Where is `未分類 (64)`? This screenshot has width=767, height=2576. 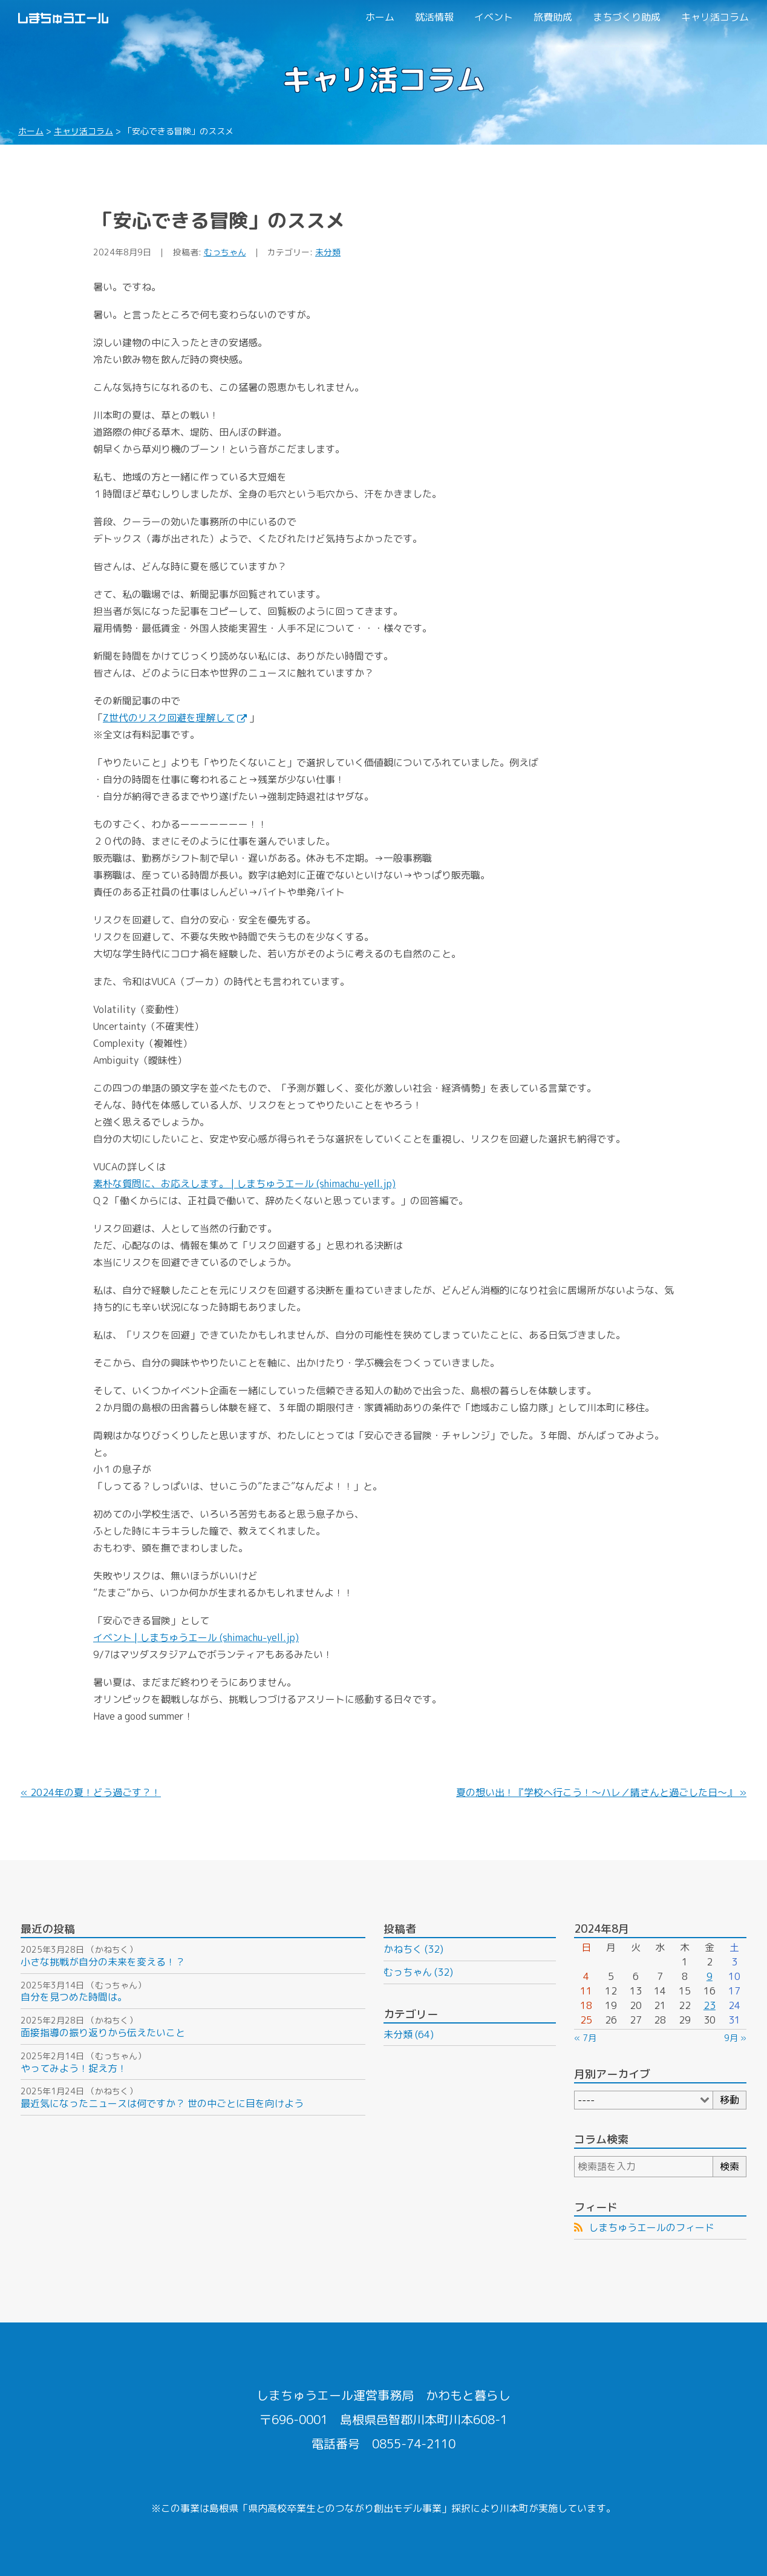 未分類 (64) is located at coordinates (409, 2034).